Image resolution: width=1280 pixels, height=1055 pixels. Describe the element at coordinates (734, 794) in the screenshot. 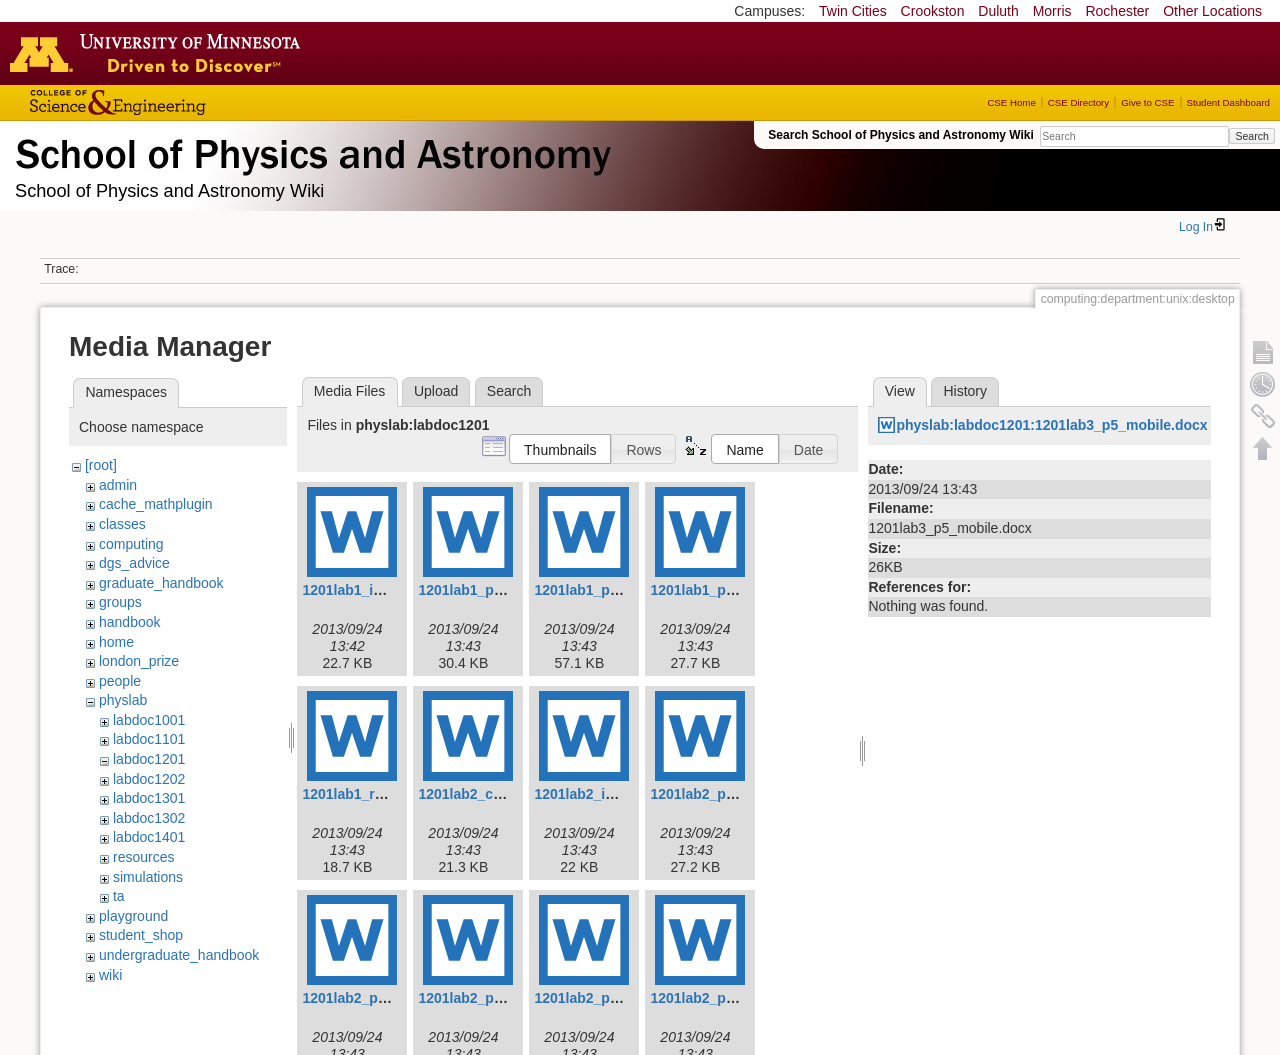

I see `1201lab2_p1_falling.docx` at that location.